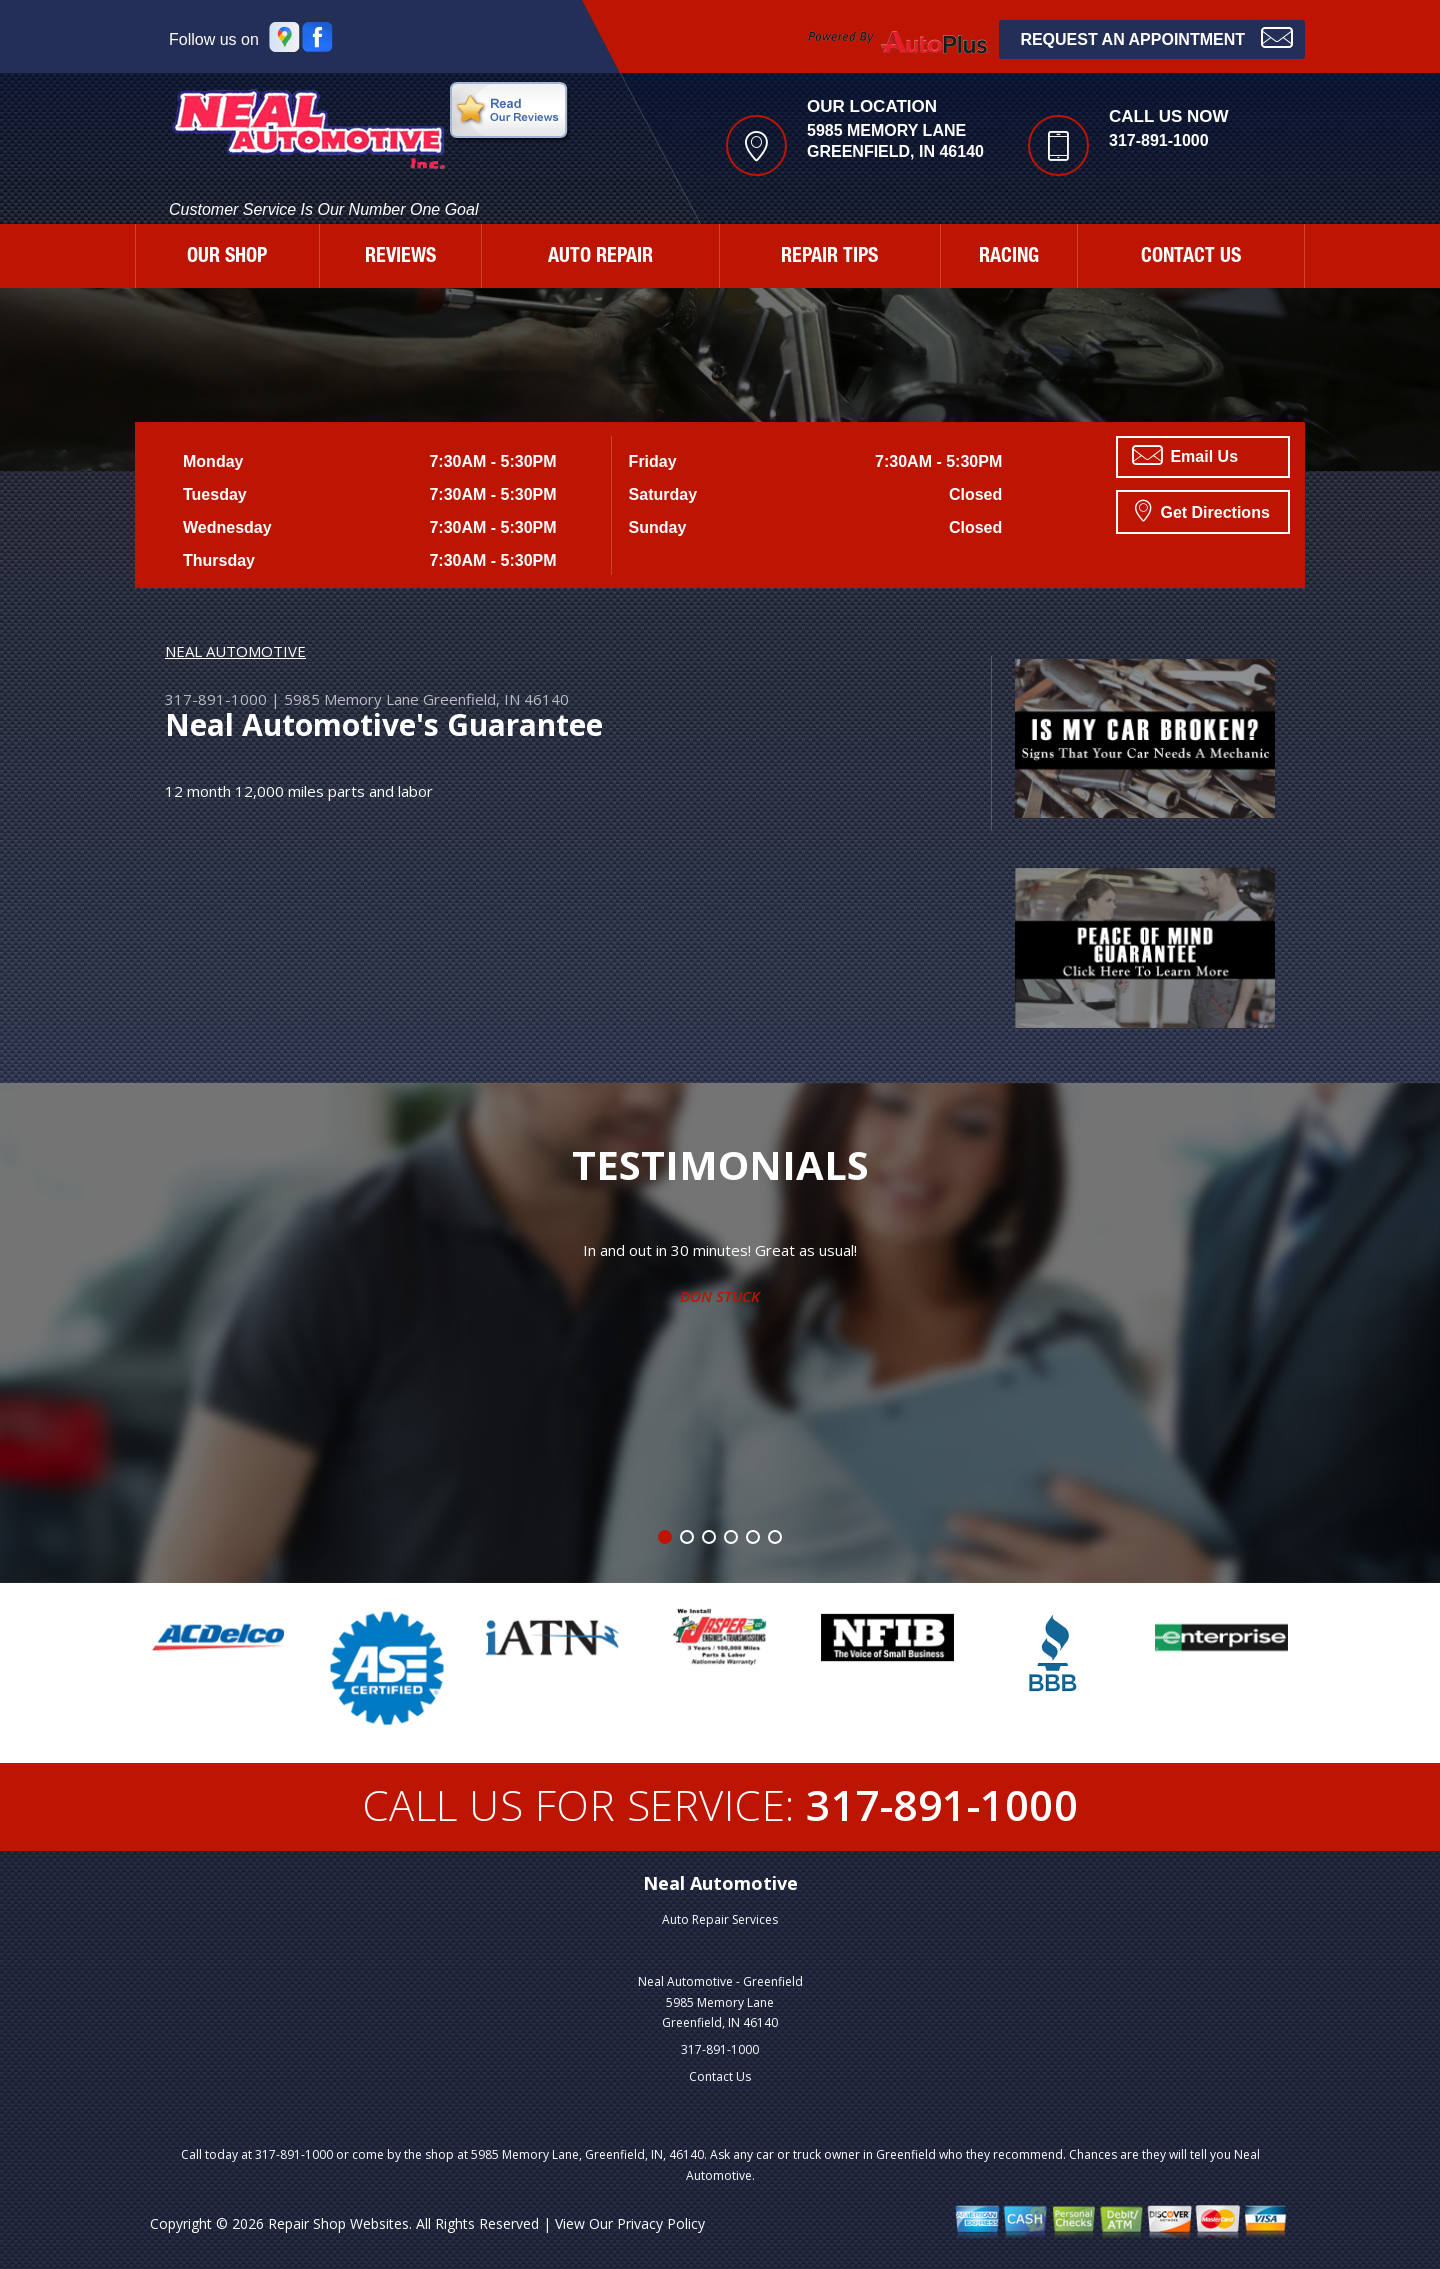 The image size is (1440, 2269). Describe the element at coordinates (1009, 258) in the screenshot. I see `RACING` at that location.